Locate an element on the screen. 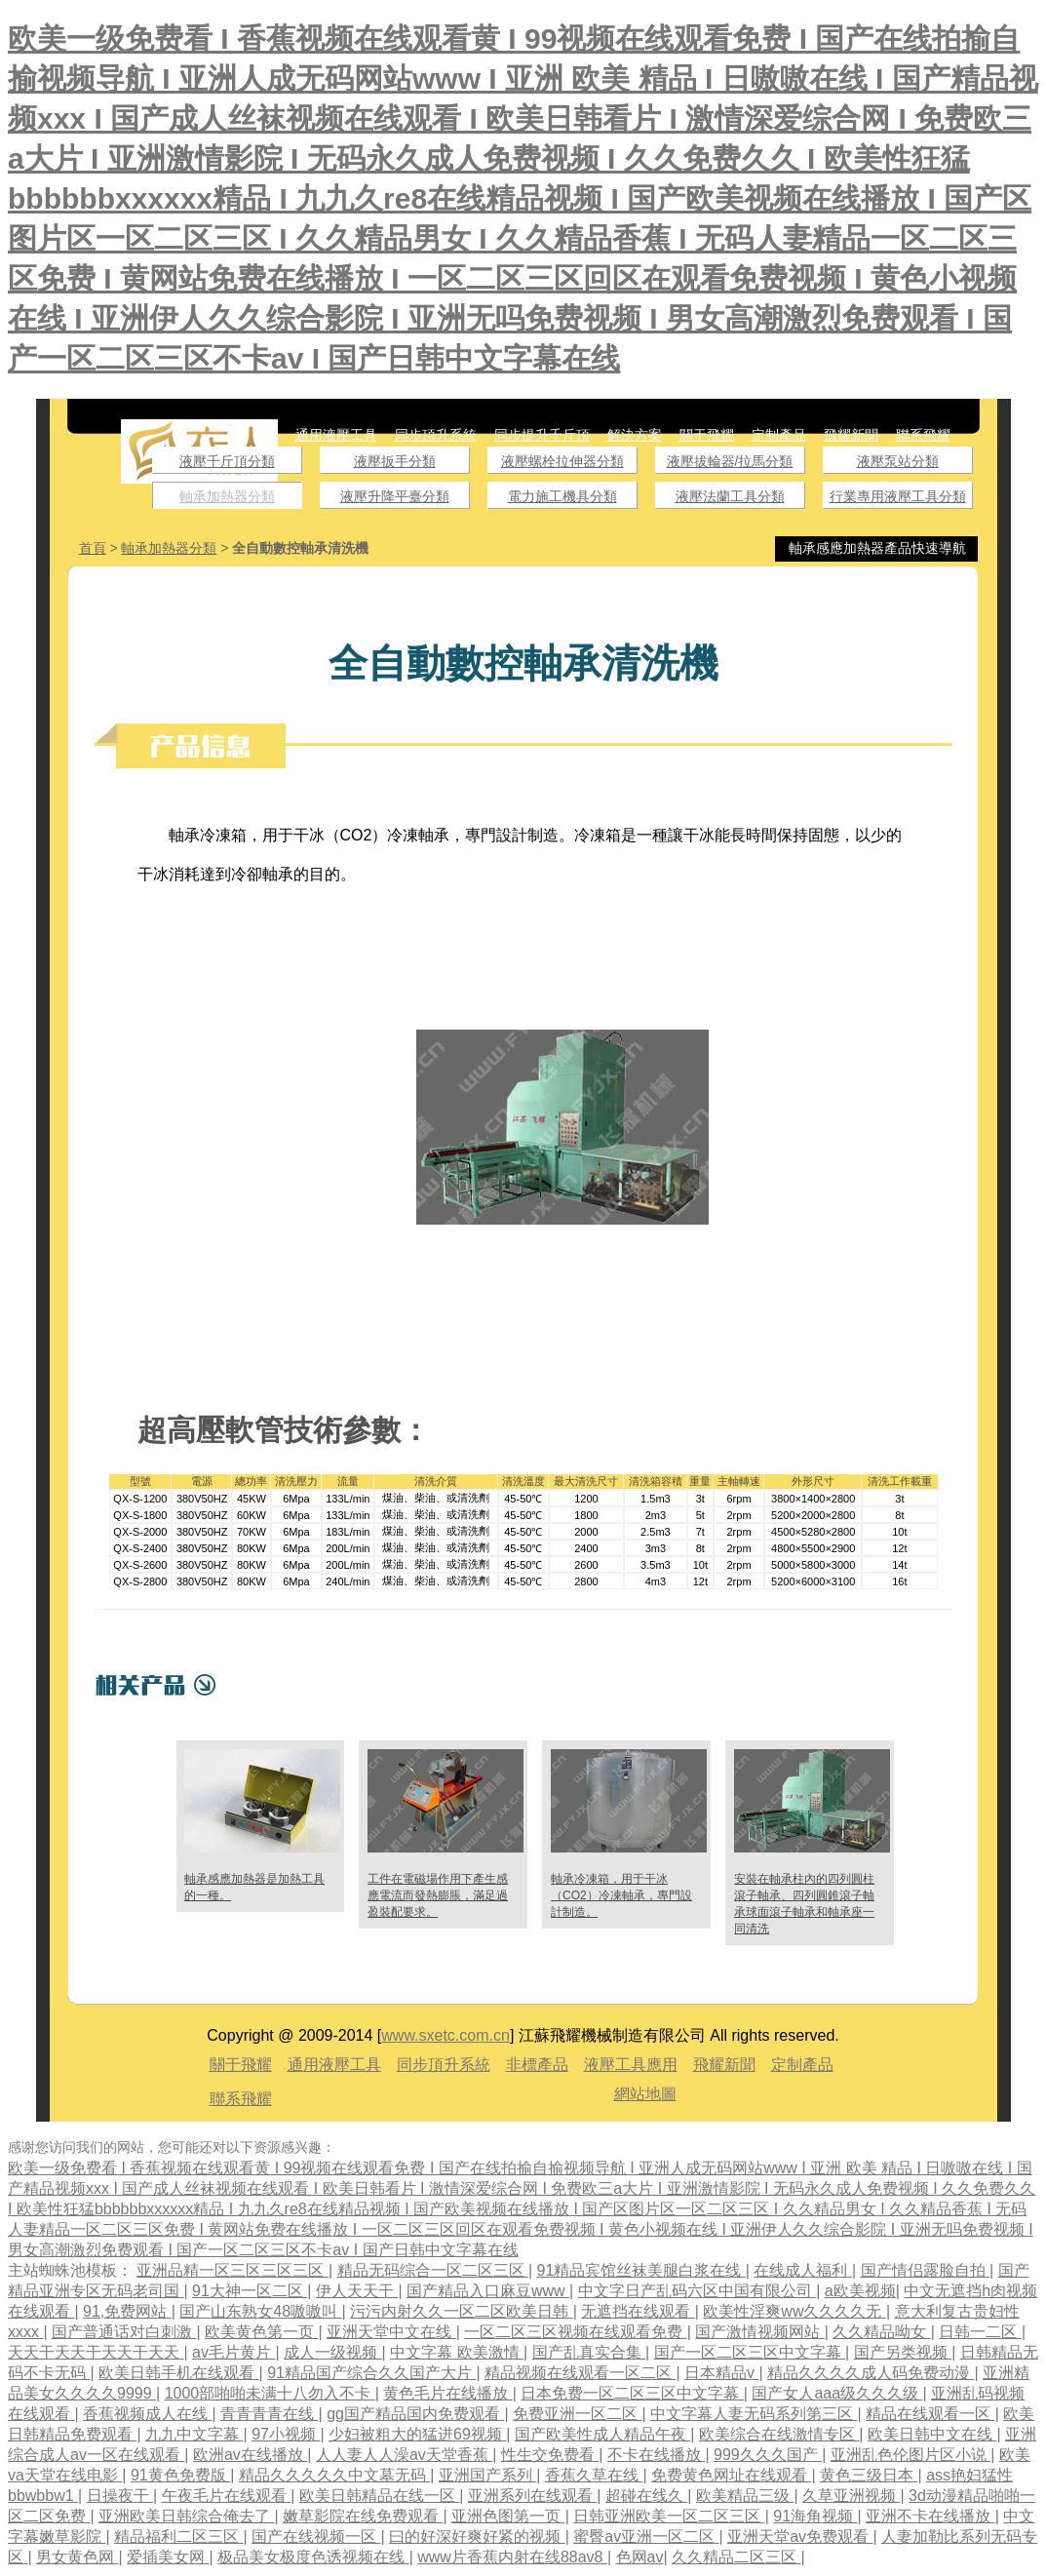  国产一区二区三区中文字幕 is located at coordinates (749, 2352).